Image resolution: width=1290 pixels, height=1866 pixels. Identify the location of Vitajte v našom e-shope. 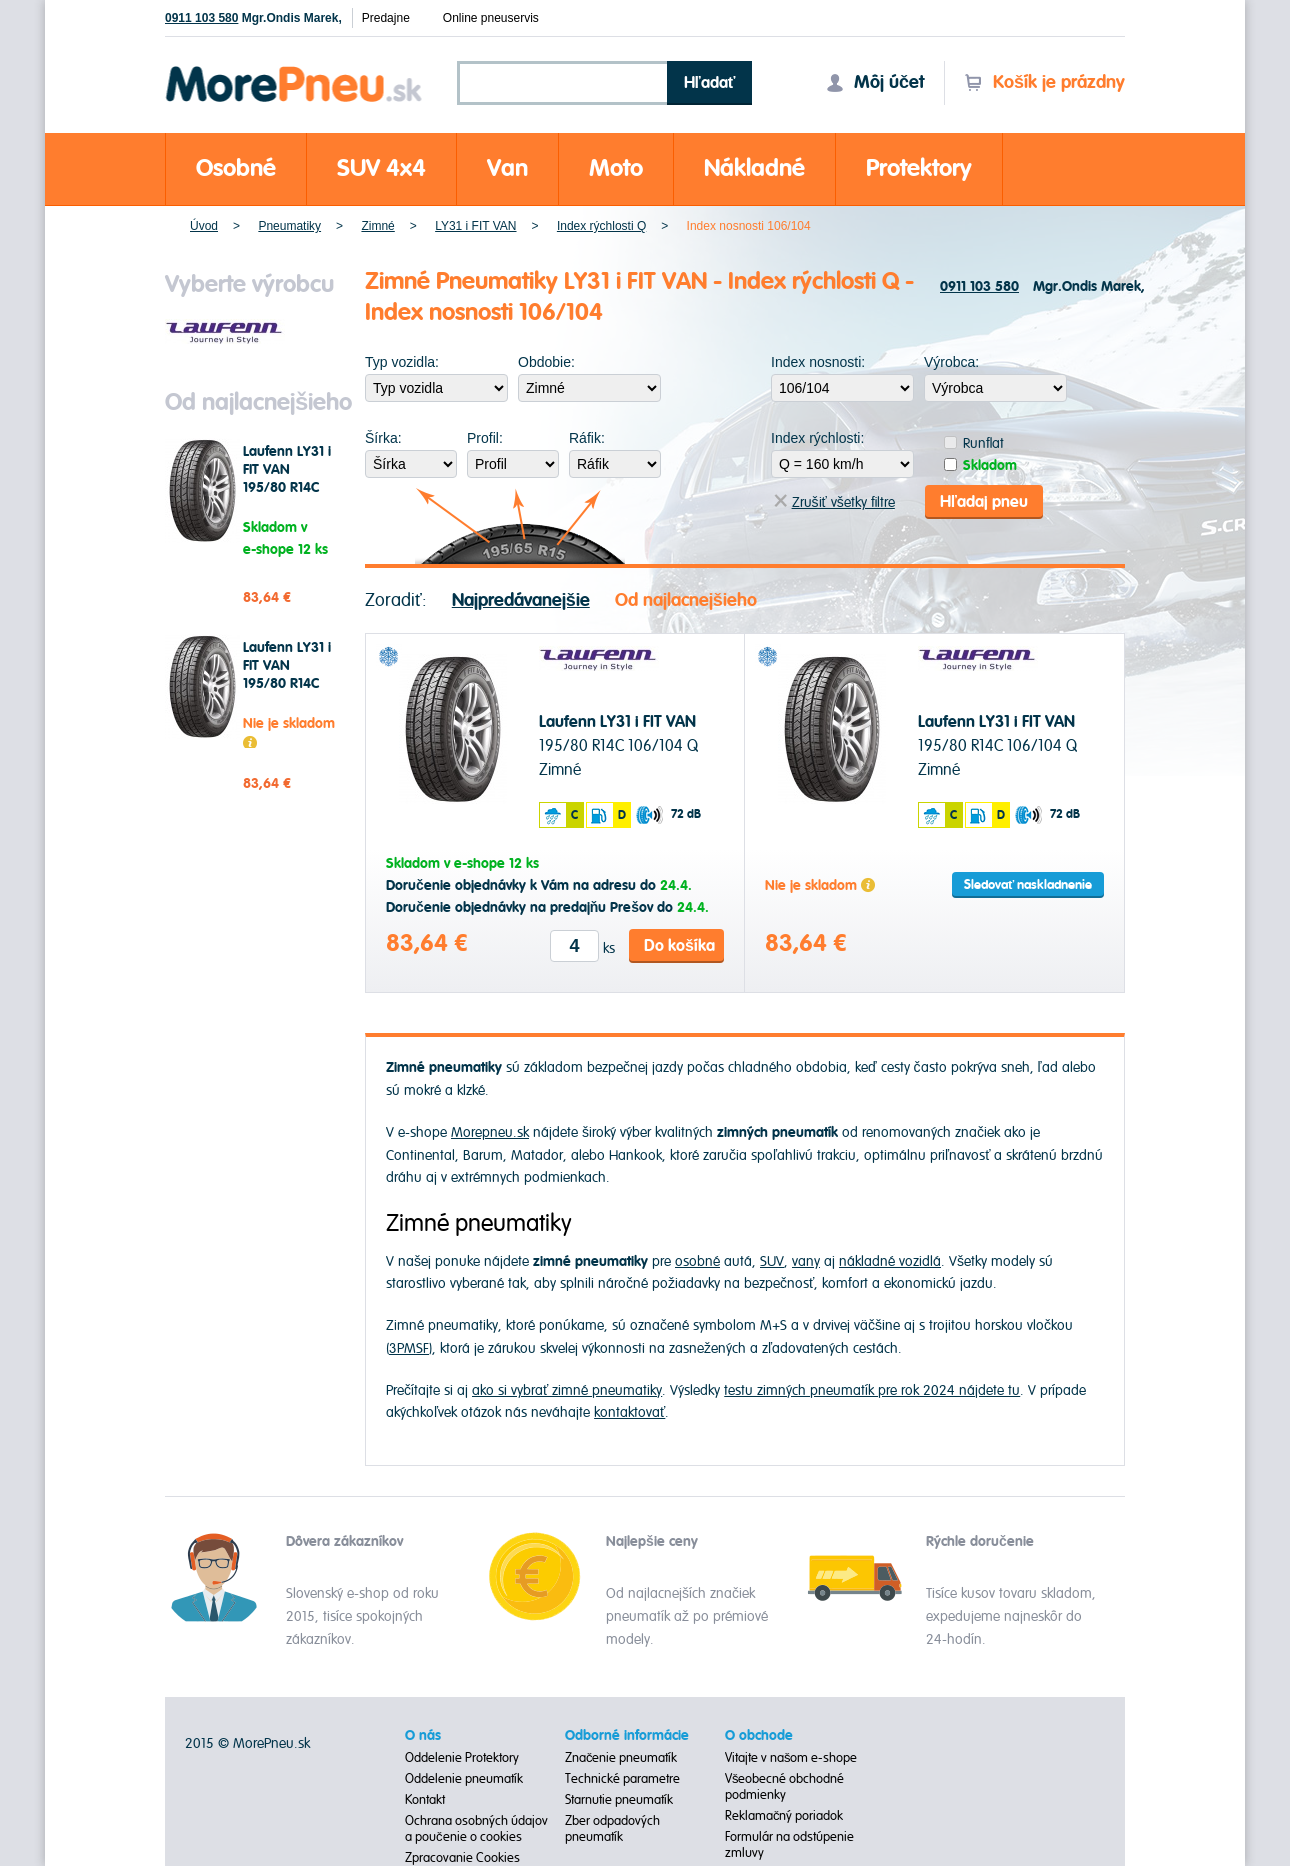
(791, 1758).